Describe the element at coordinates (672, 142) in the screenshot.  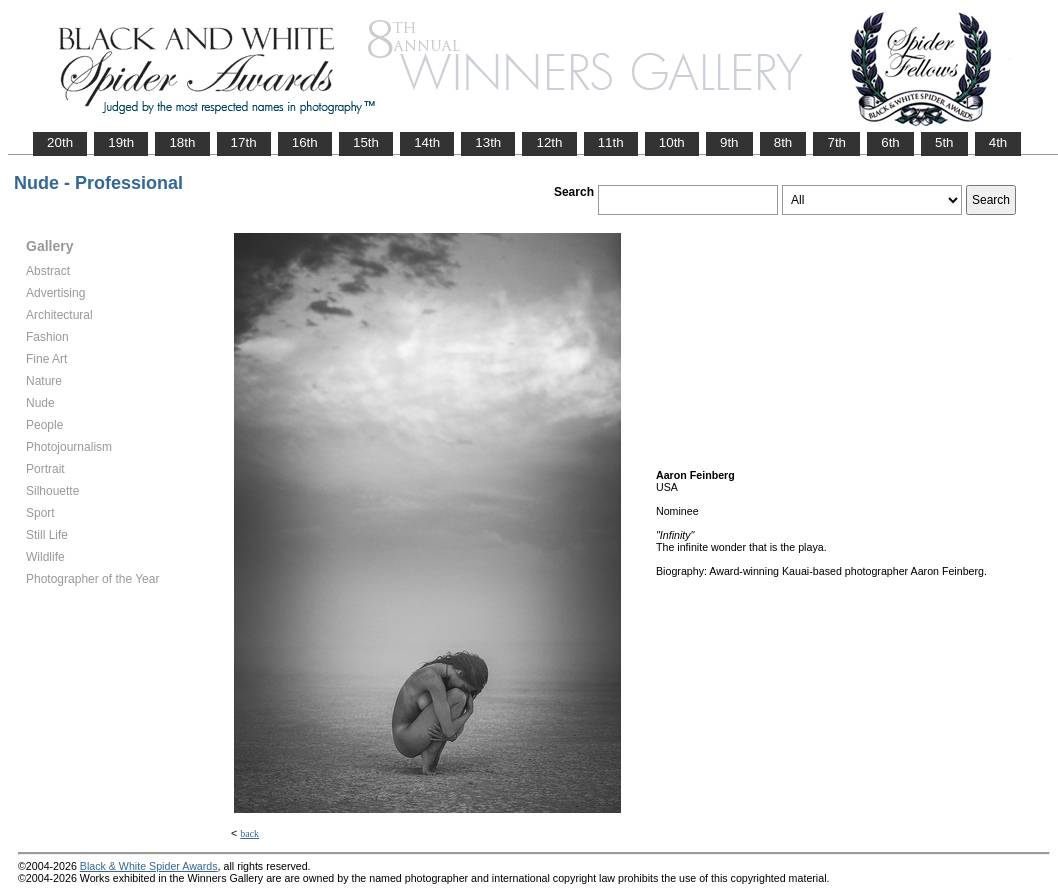
I see `10th` at that location.